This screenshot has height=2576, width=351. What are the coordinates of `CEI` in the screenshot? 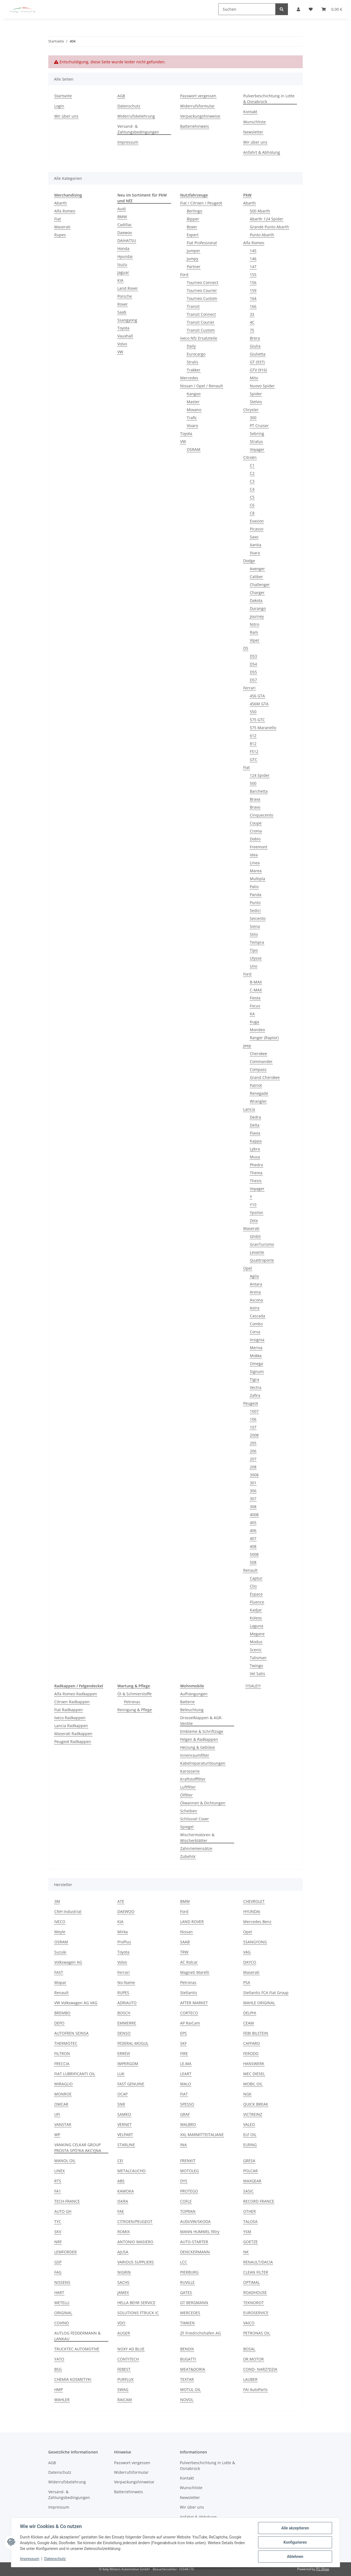 It's located at (120, 2160).